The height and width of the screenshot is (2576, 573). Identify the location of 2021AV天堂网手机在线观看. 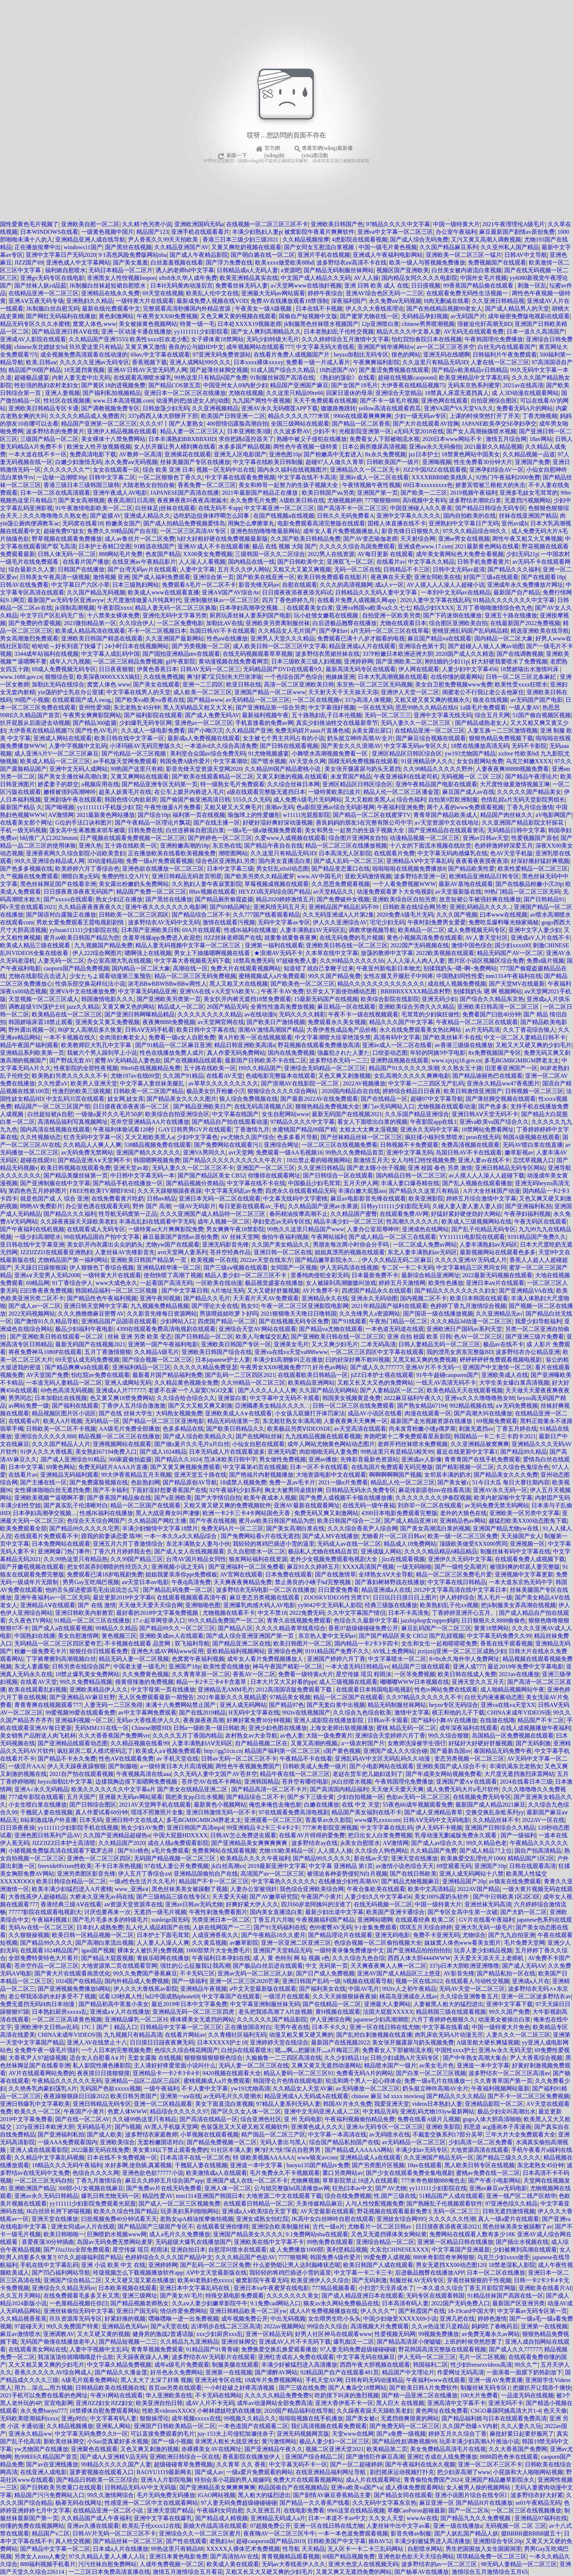
(155, 1804).